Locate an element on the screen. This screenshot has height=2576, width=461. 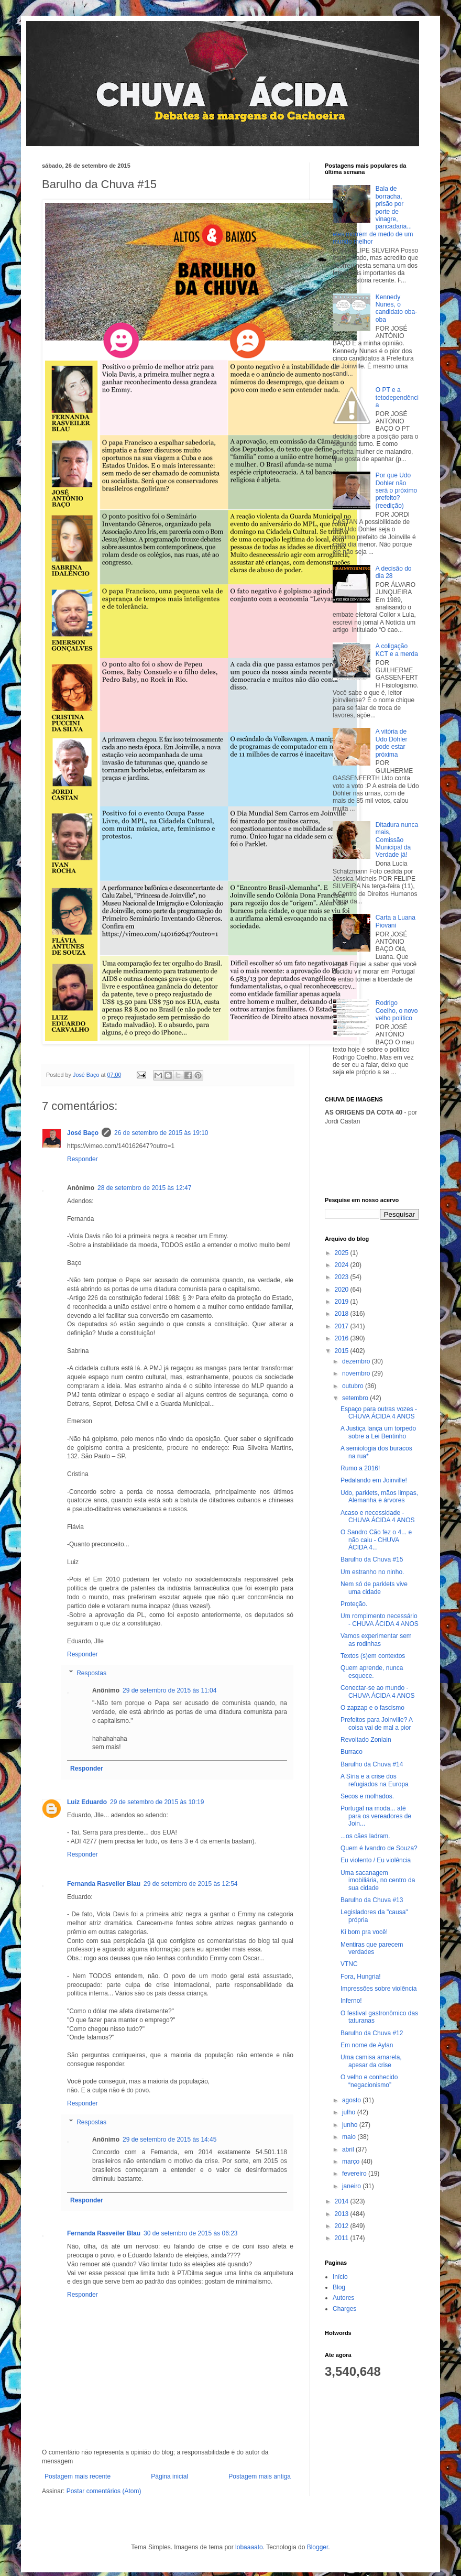
setembro is located at coordinates (356, 1398).